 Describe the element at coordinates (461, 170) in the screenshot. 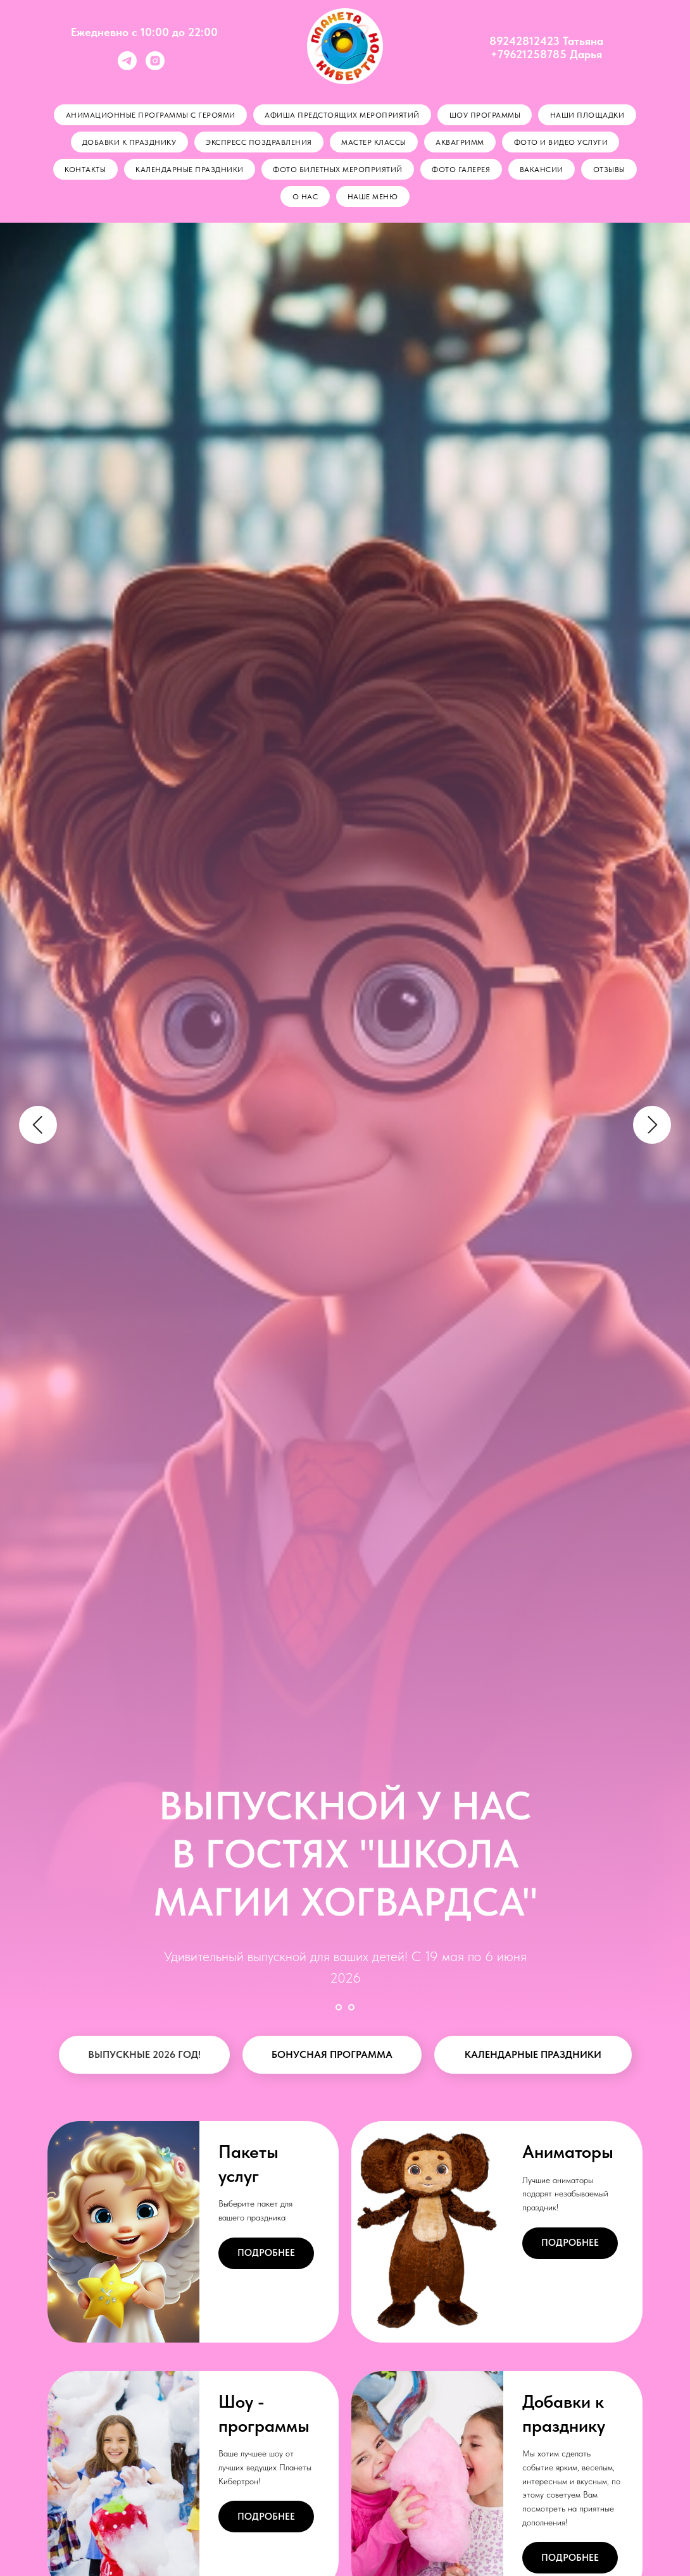

I see `Фото галерея` at that location.